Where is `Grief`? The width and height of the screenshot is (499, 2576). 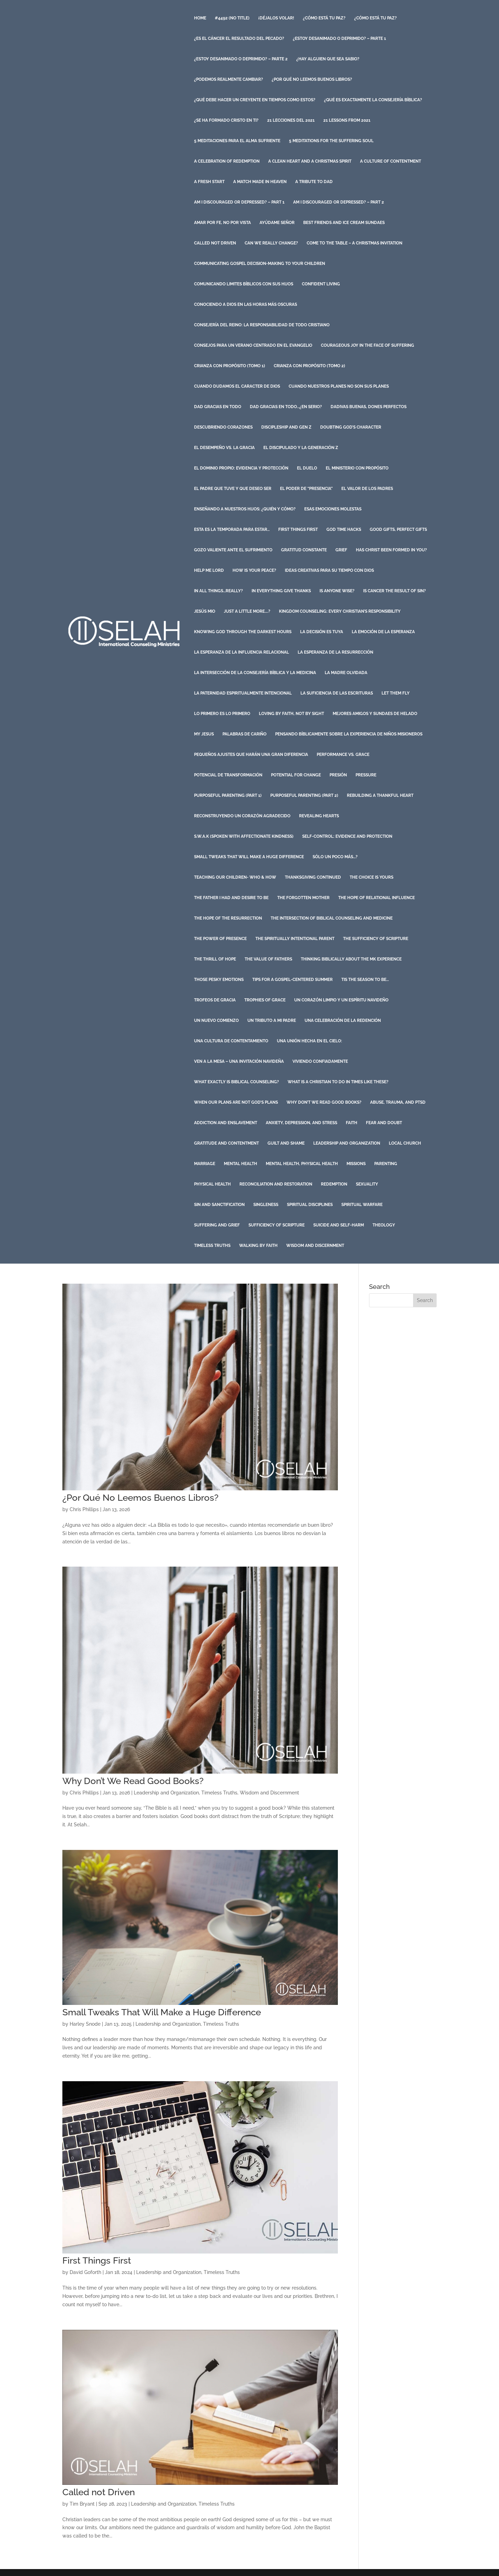 Grief is located at coordinates (341, 550).